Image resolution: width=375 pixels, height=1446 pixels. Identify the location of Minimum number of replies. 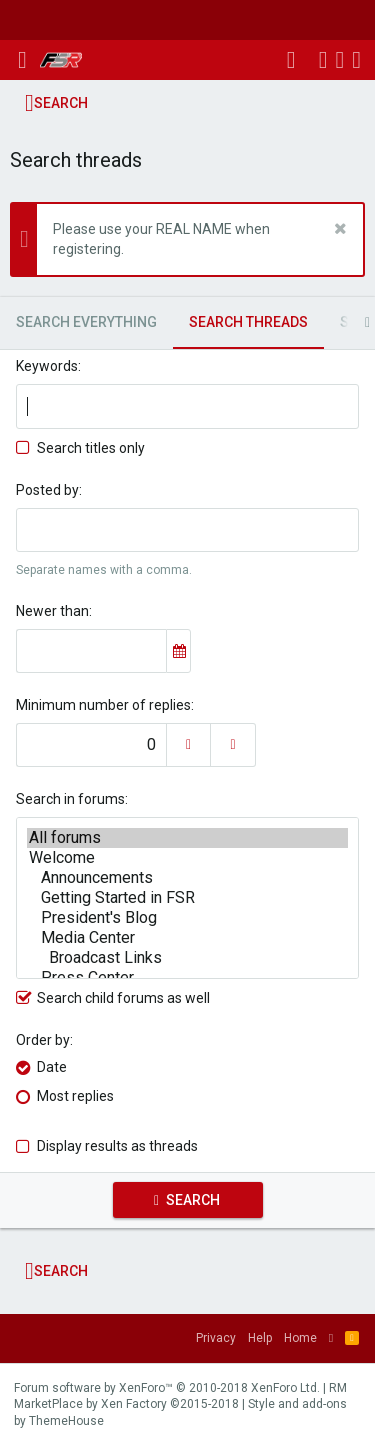
(103, 705).